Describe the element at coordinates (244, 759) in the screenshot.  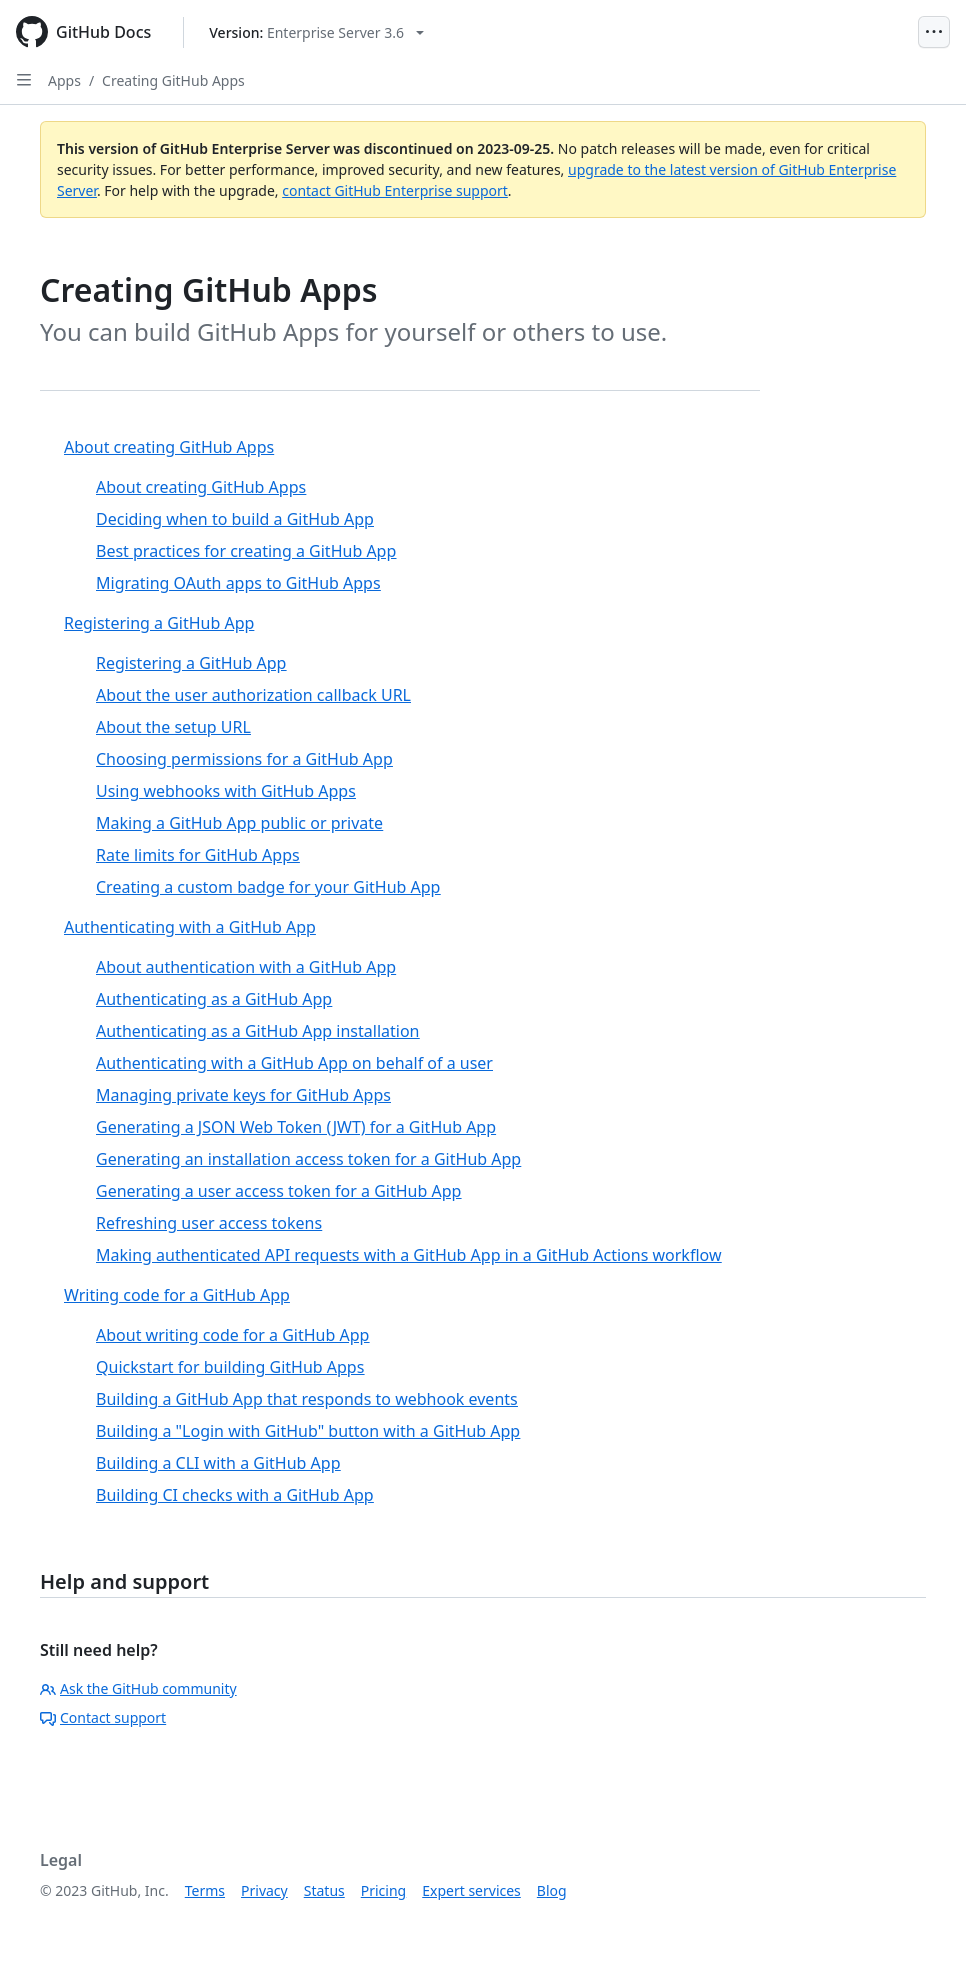
I see `Choosing permissions for a GitHub App` at that location.